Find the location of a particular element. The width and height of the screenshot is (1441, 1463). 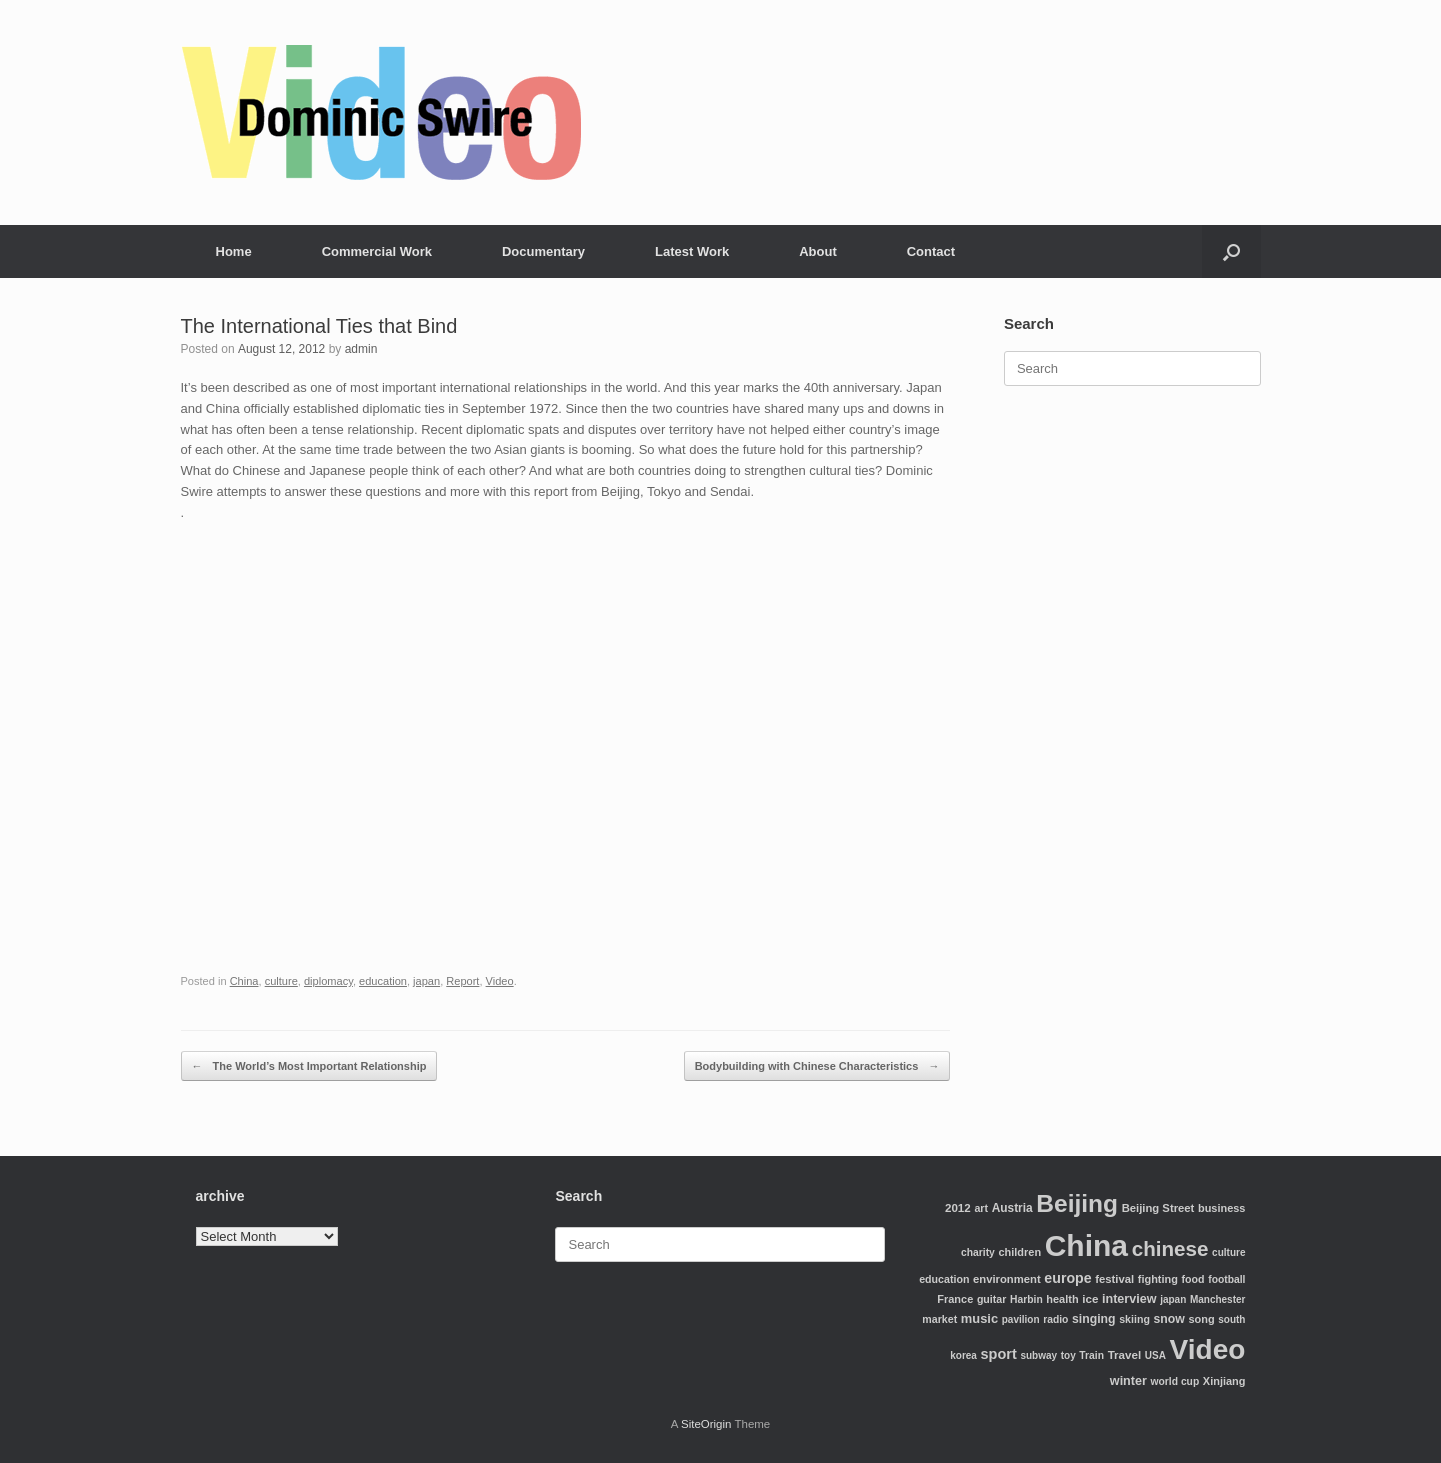

Train is located at coordinates (1091, 1355).